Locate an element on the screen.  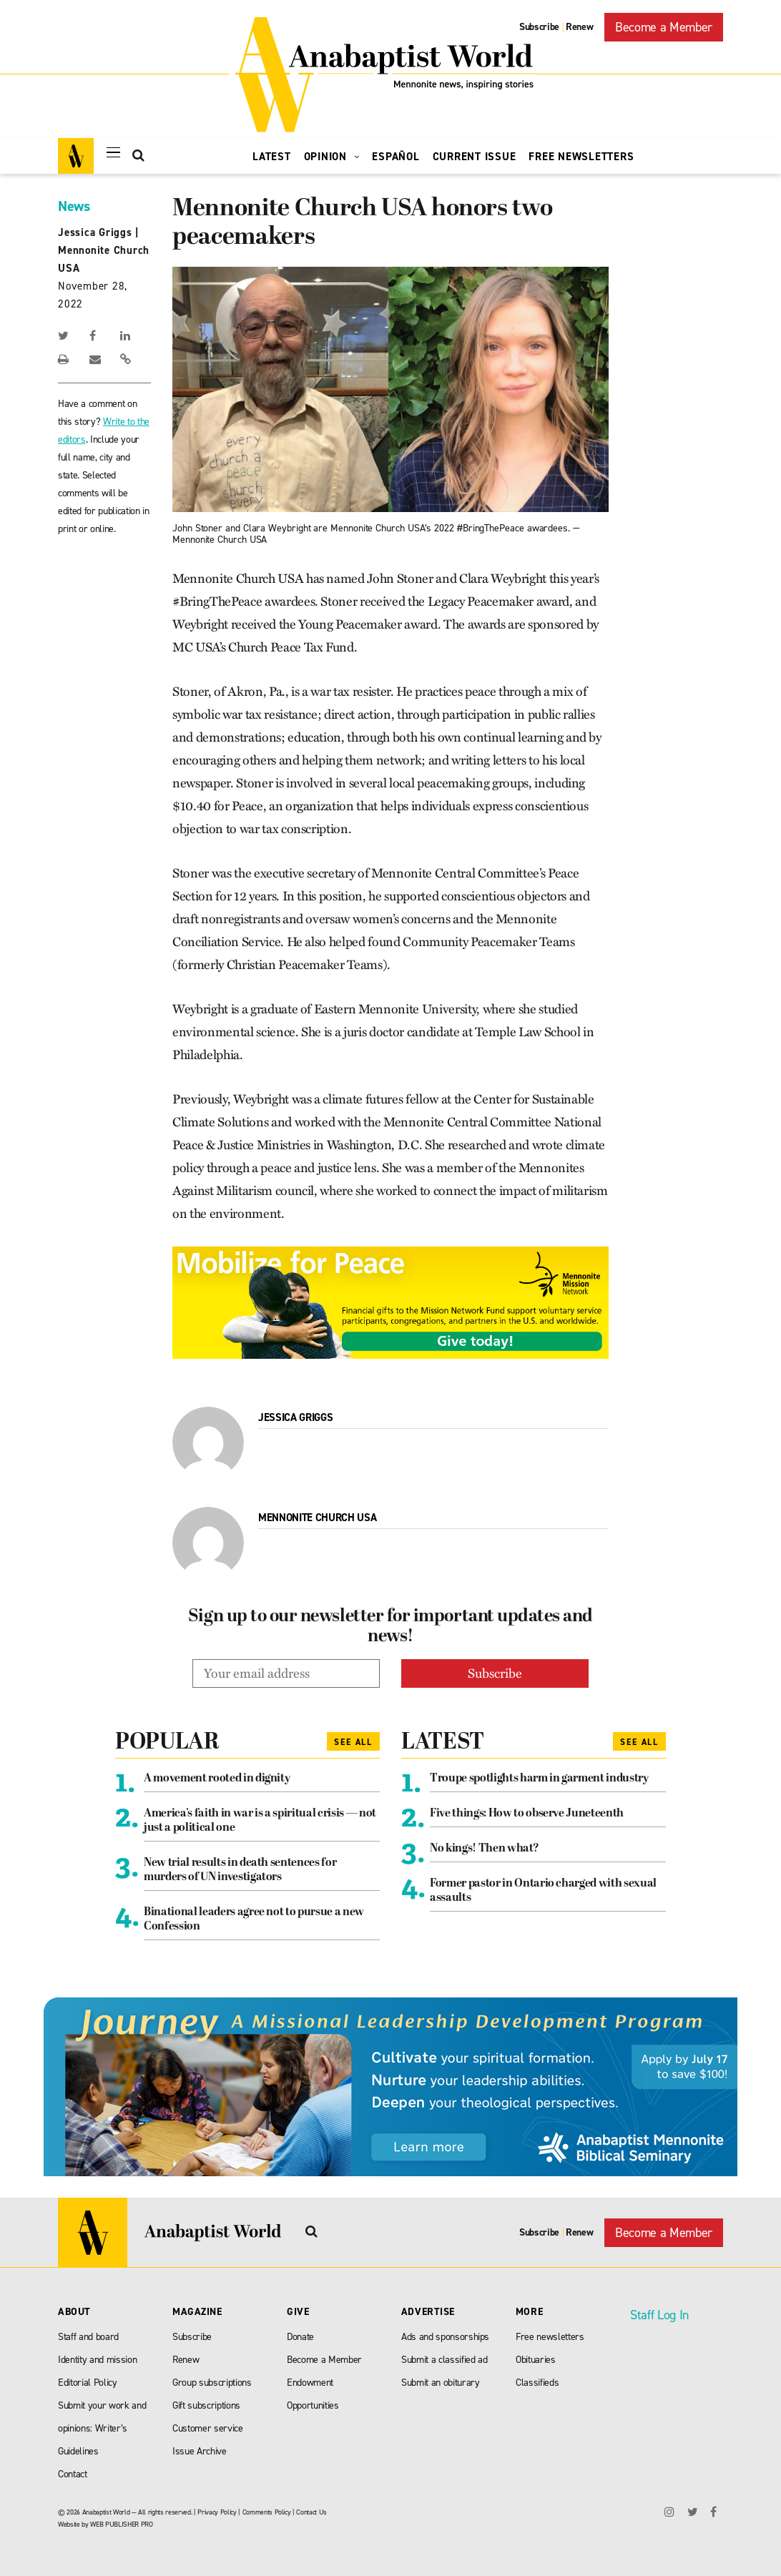
Subscribe is located at coordinates (539, 27).